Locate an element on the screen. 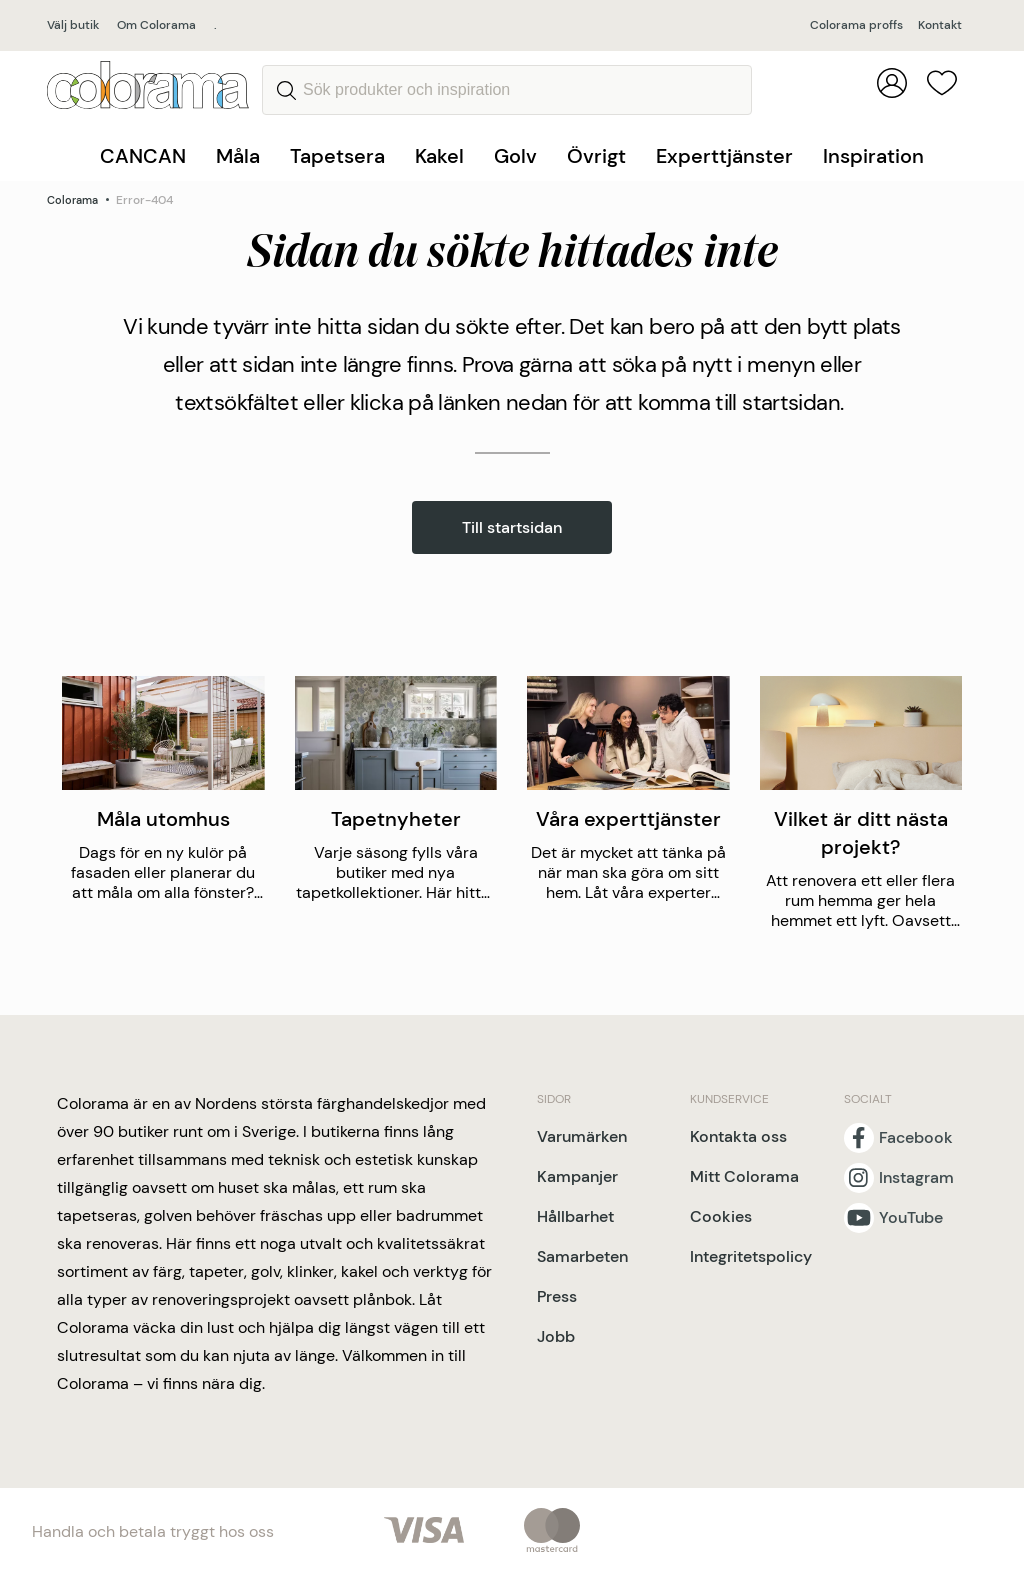 This screenshot has width=1024, height=1581. Hållbarhet is located at coordinates (575, 1216).